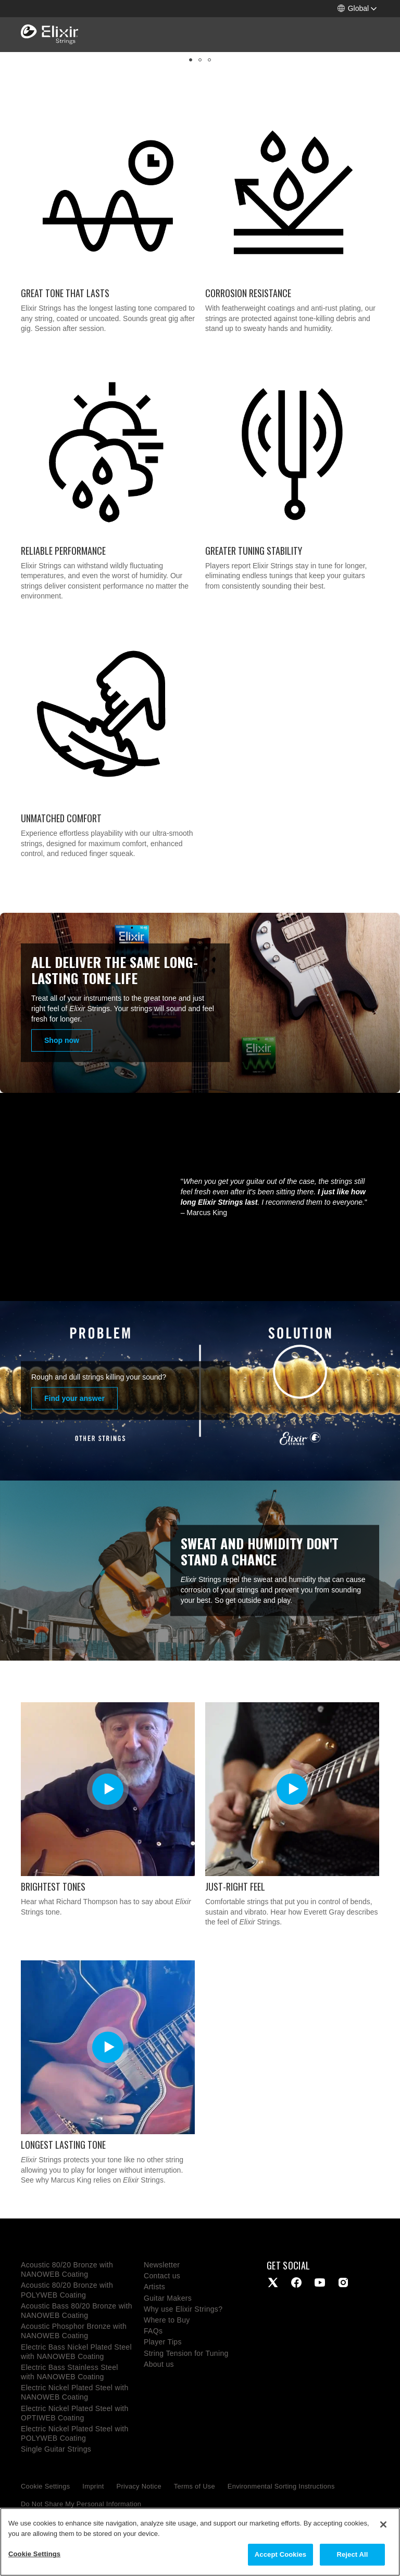  I want to click on Newsletter, so click(162, 2265).